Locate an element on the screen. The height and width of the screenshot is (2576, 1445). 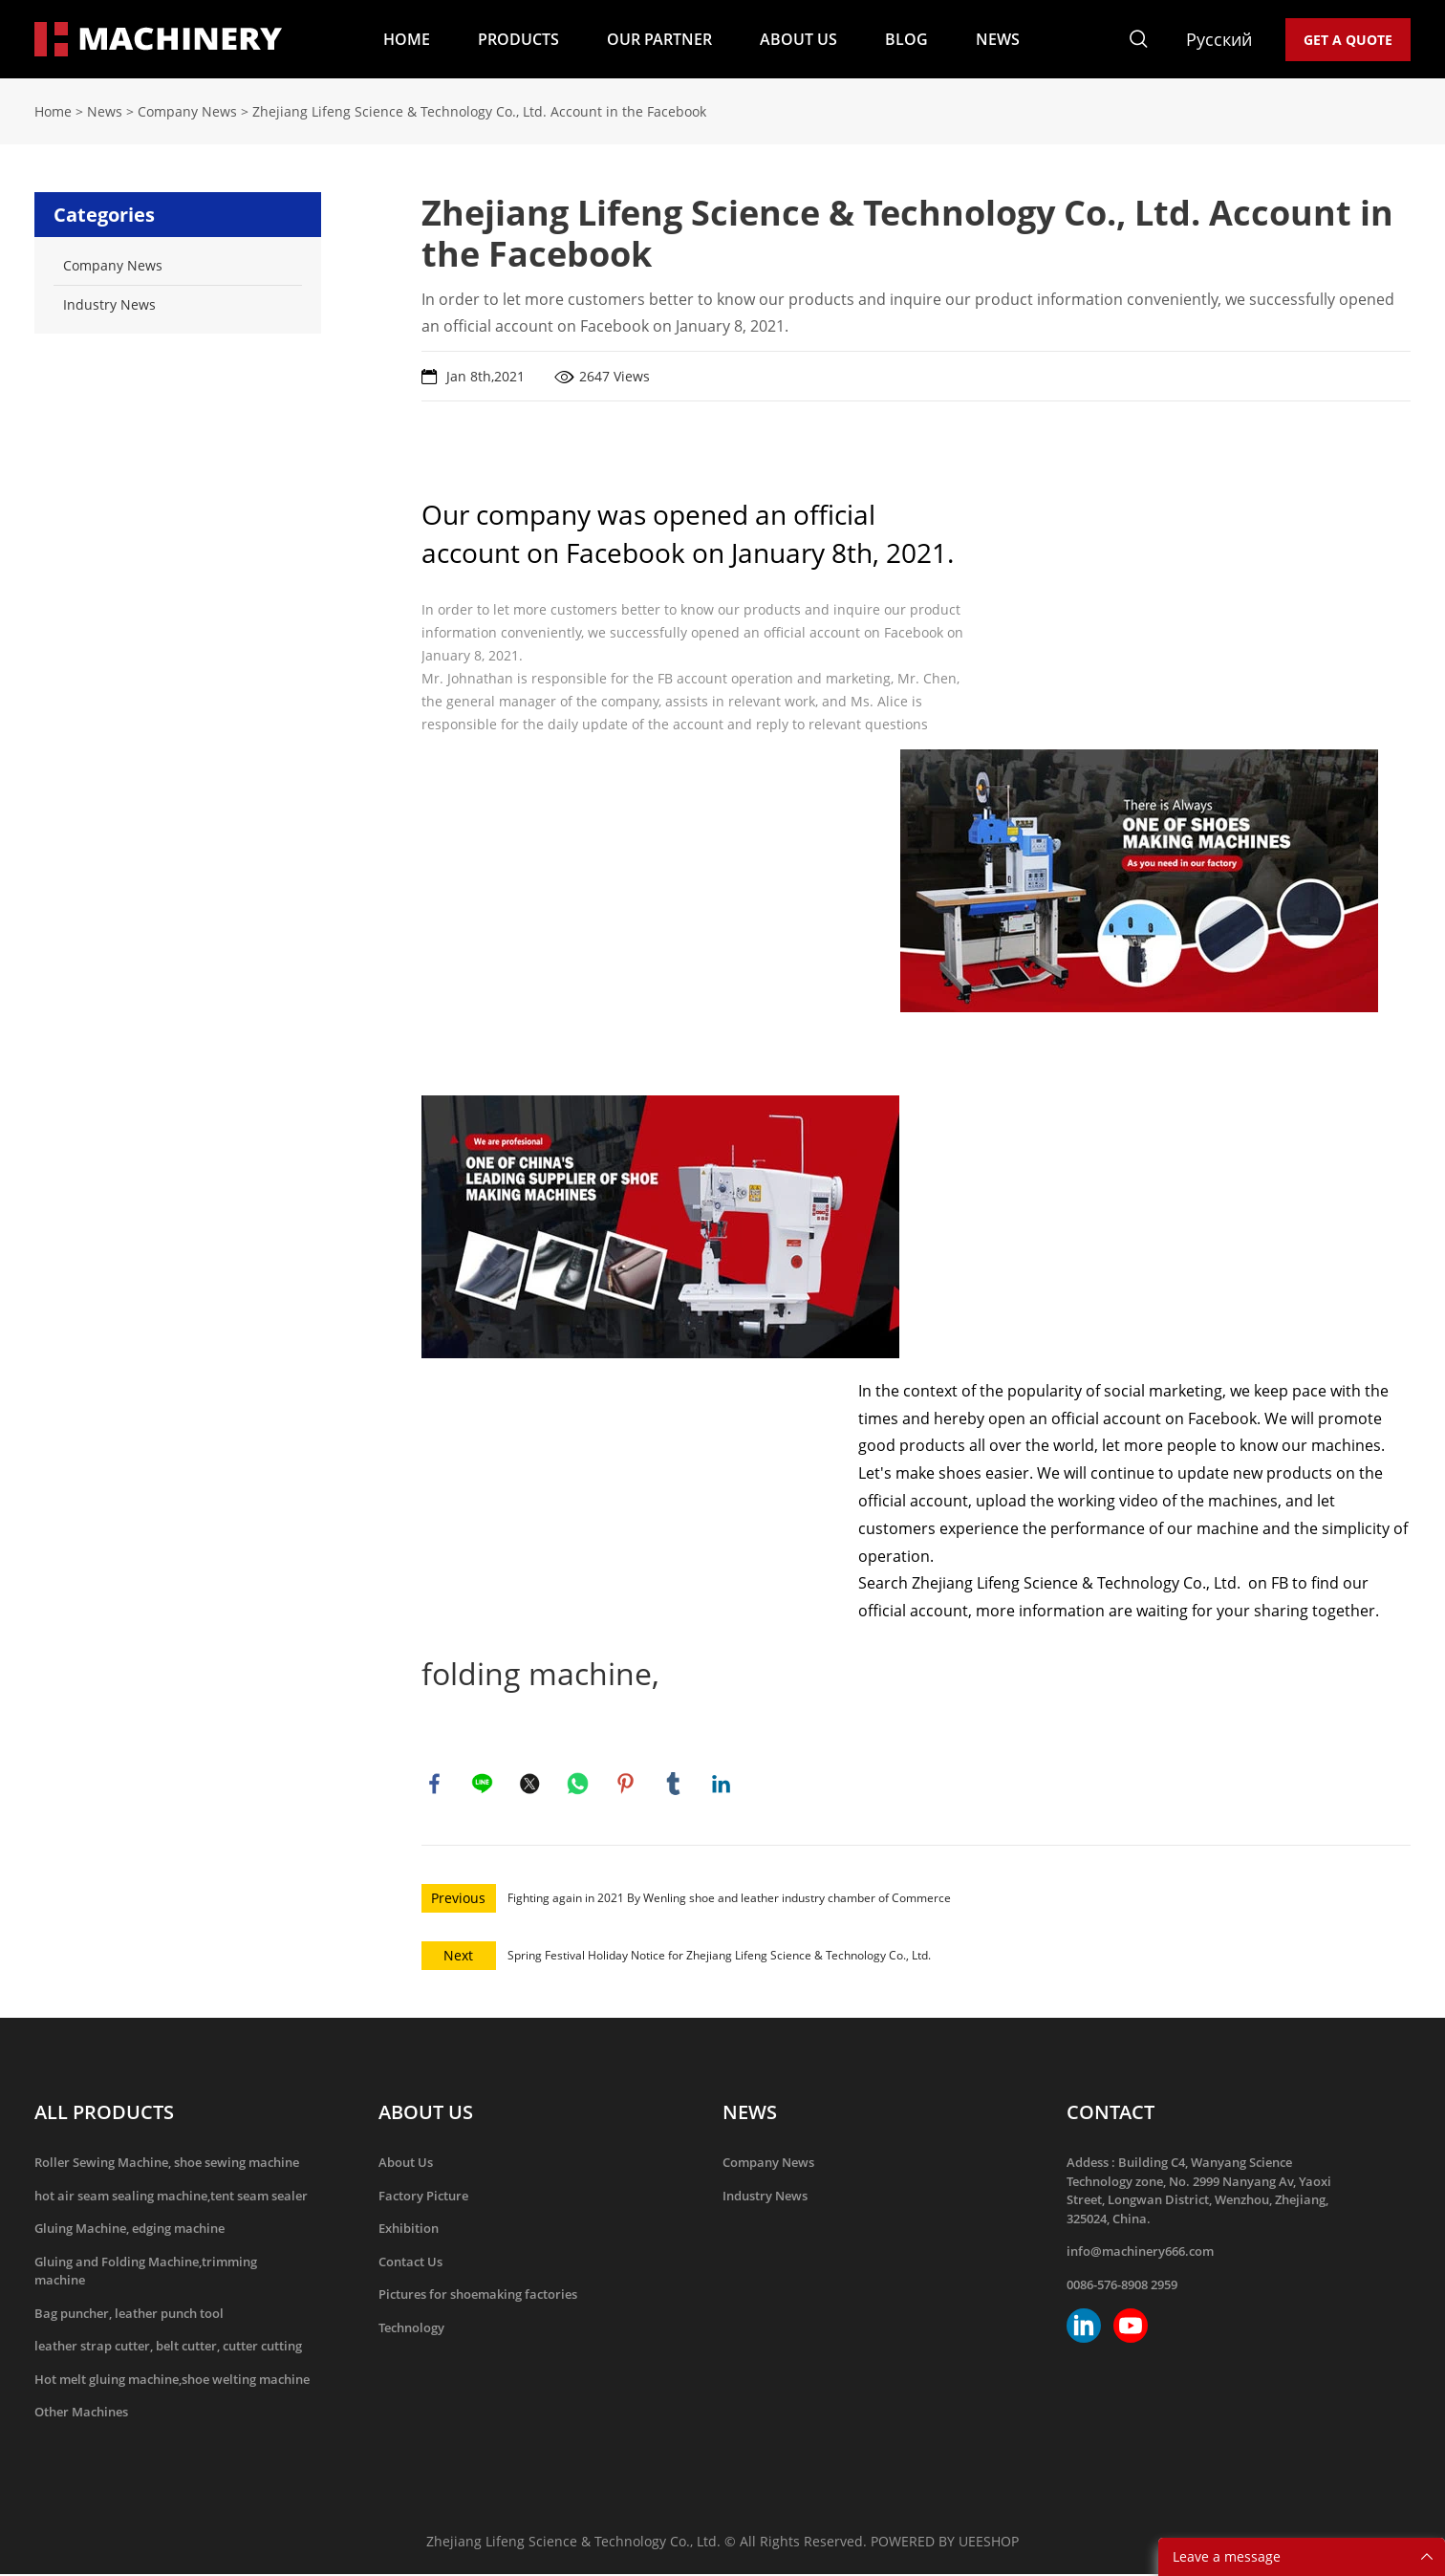
0086-576-8908 2959 is located at coordinates (1122, 2286).